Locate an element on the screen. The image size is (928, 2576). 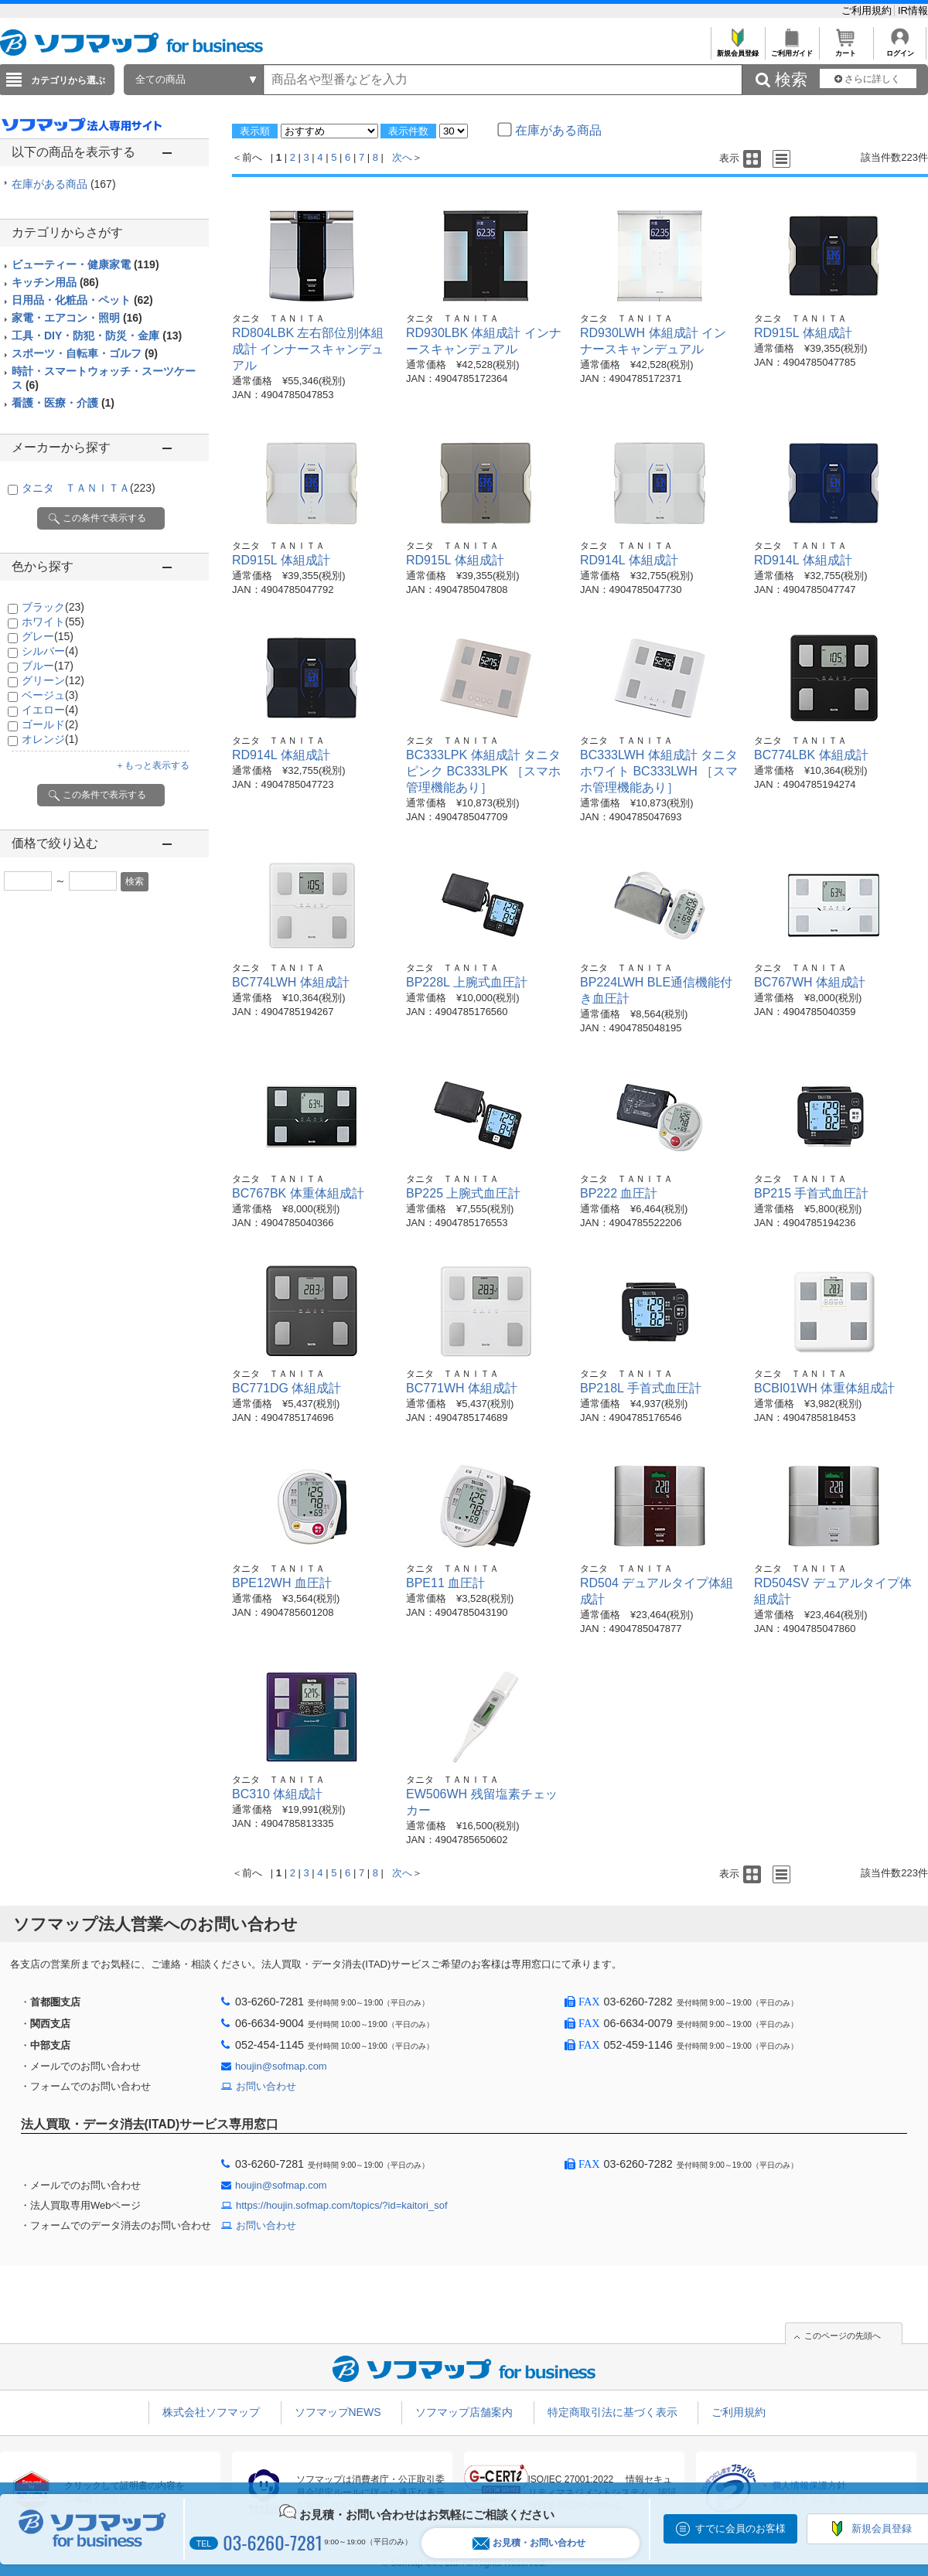
ご利用ガイド is located at coordinates (791, 49).